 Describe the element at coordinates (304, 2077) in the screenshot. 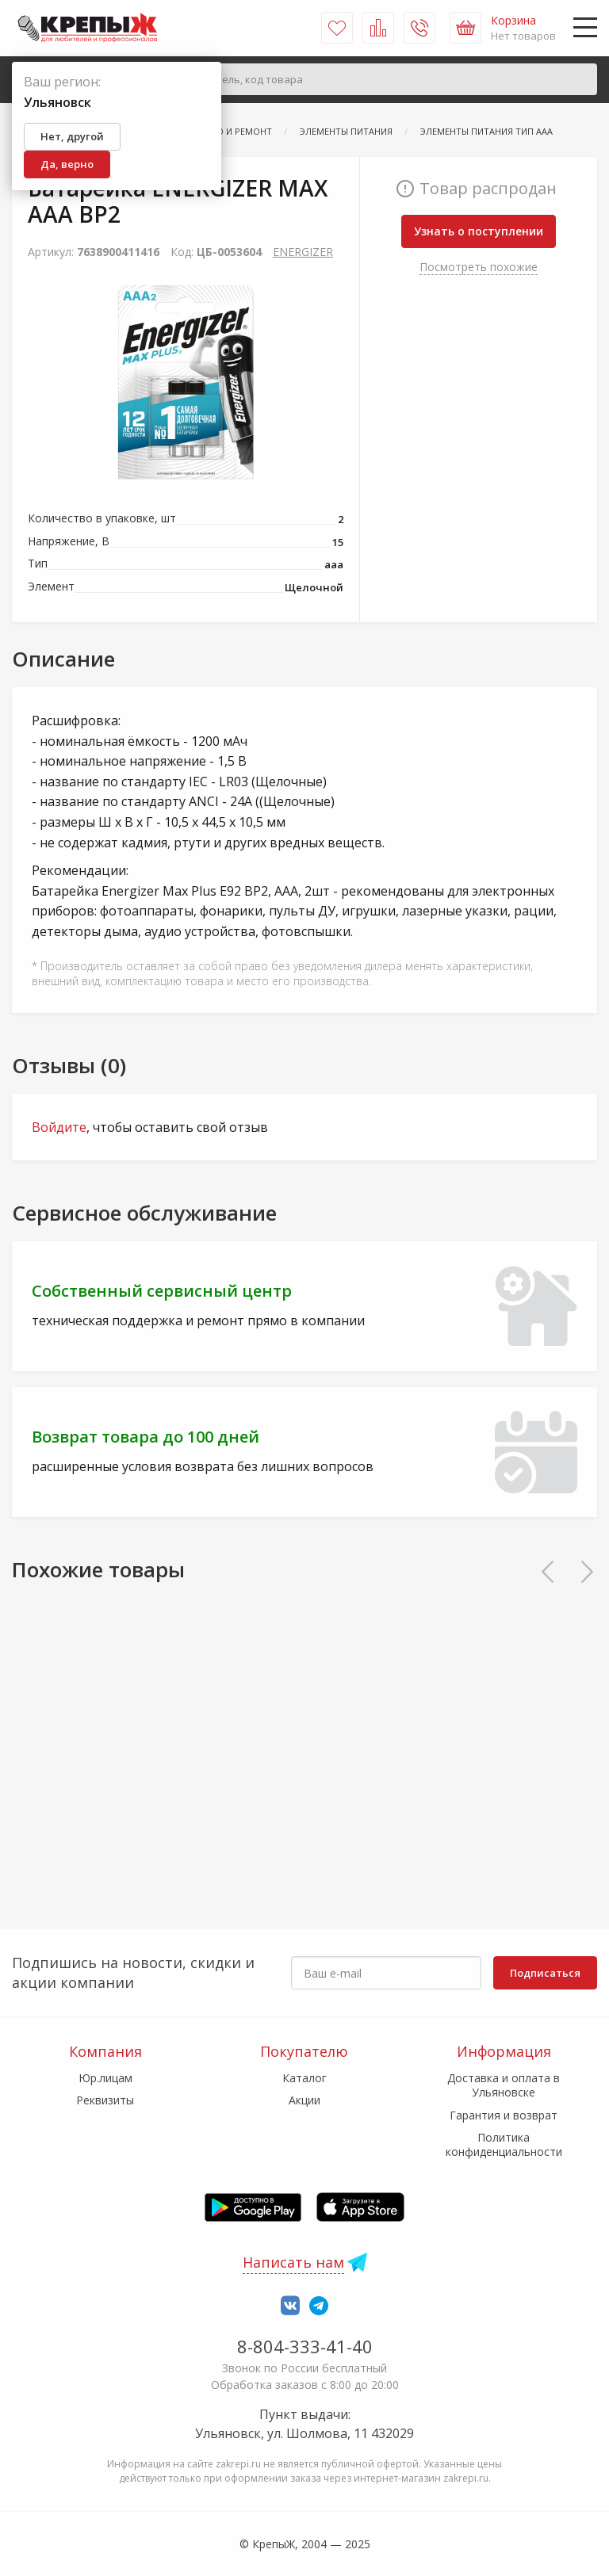

I see `Каталог` at that location.